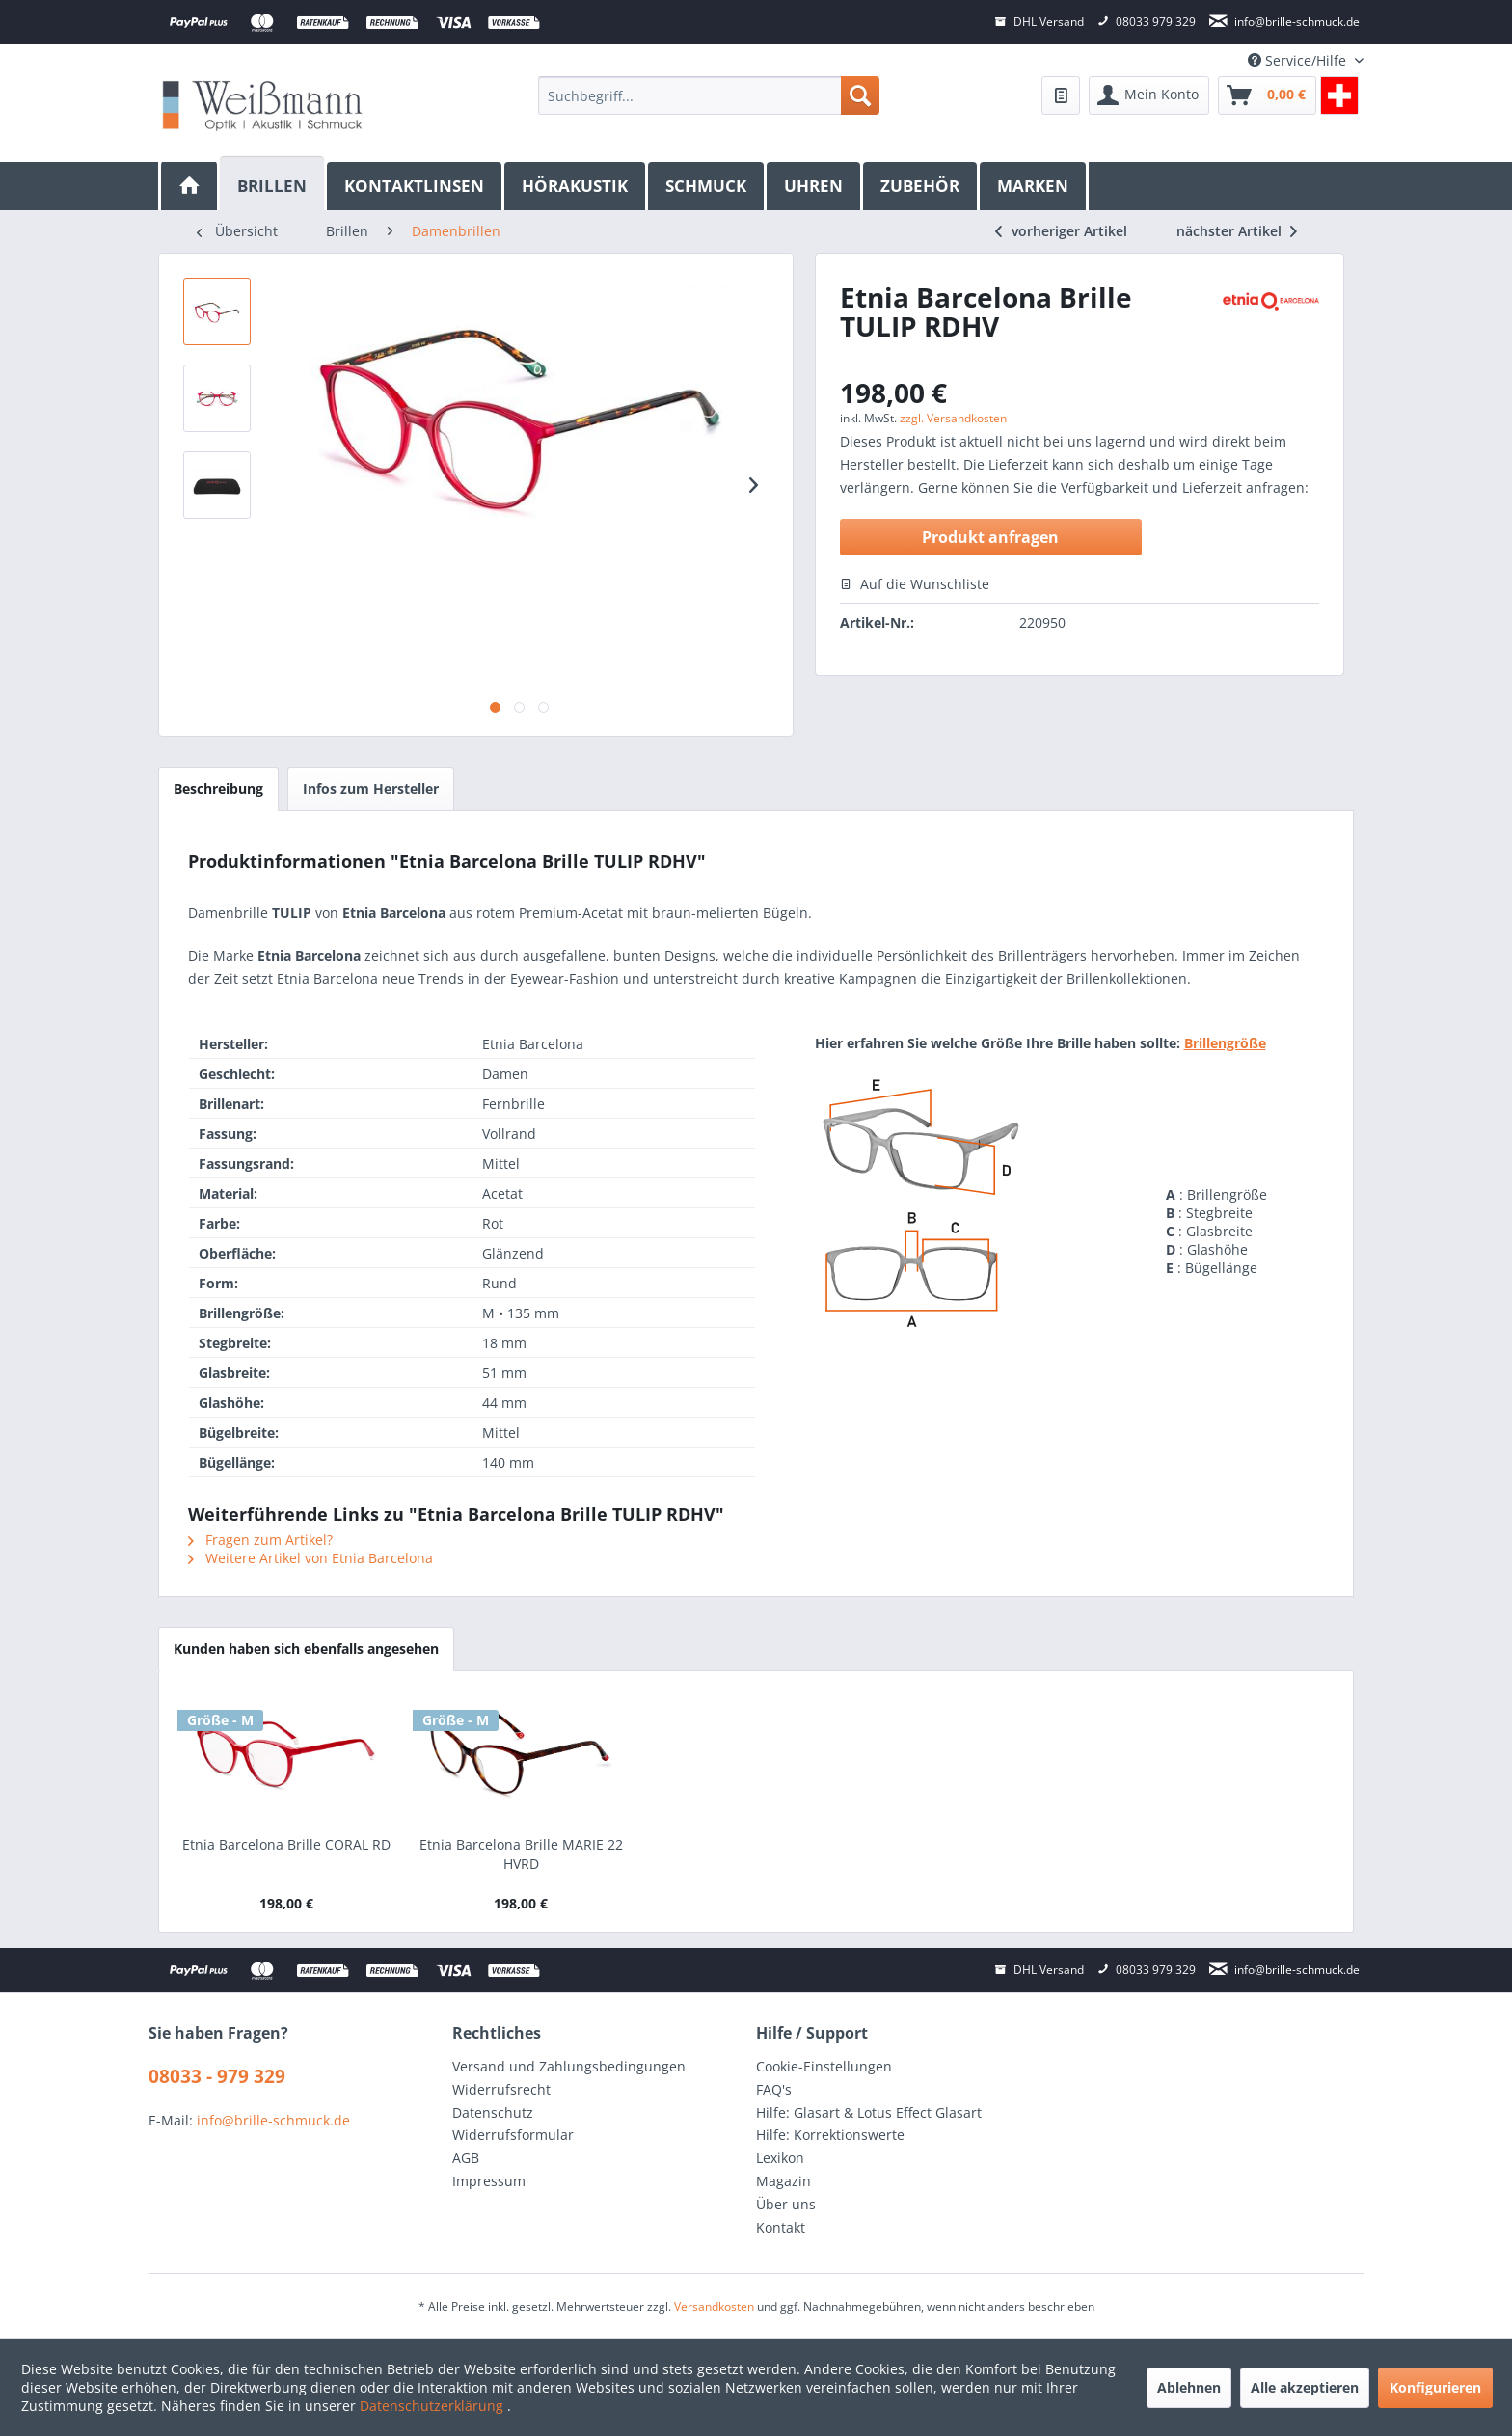 This screenshot has height=2436, width=1512. Describe the element at coordinates (306, 1648) in the screenshot. I see `Kunden haben sich ebenfalls angesehen` at that location.